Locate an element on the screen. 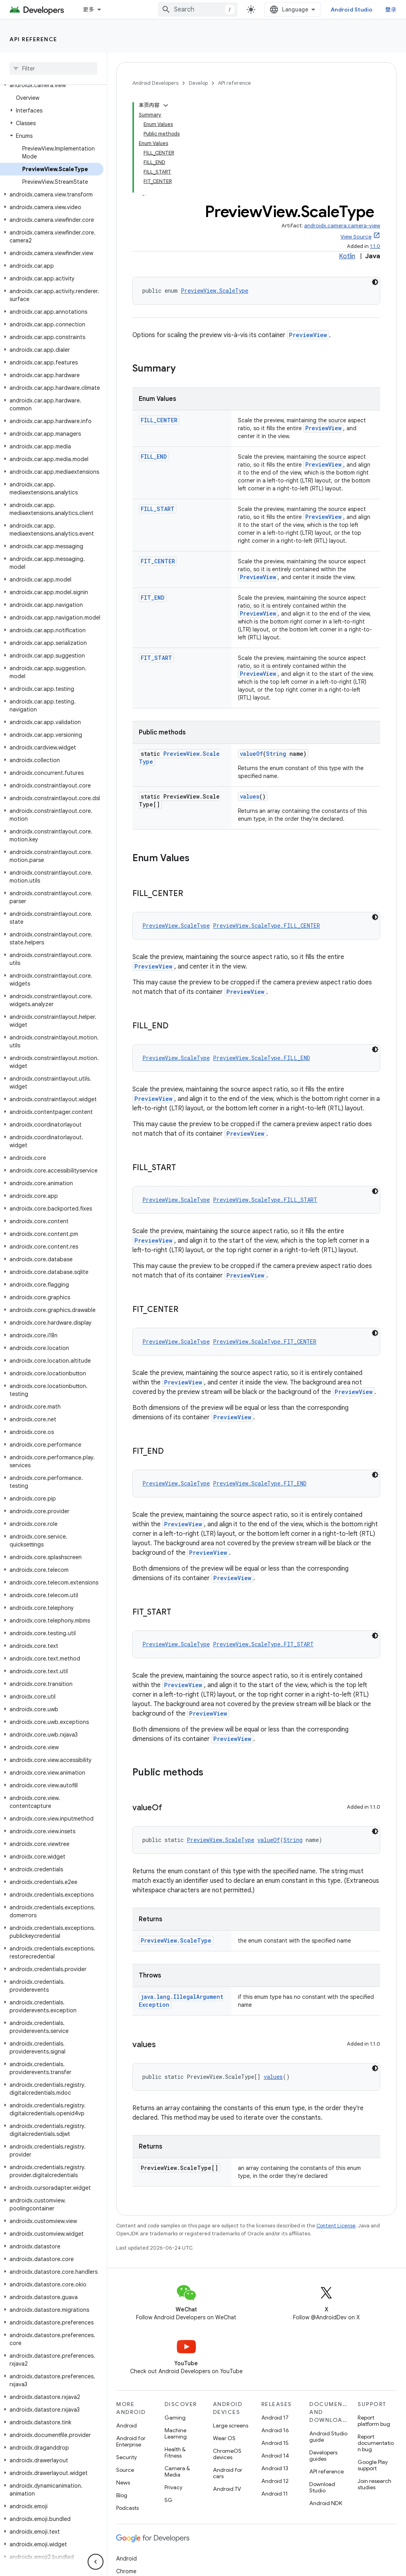 The image size is (406, 2576). Android for Enterprise is located at coordinates (131, 2441).